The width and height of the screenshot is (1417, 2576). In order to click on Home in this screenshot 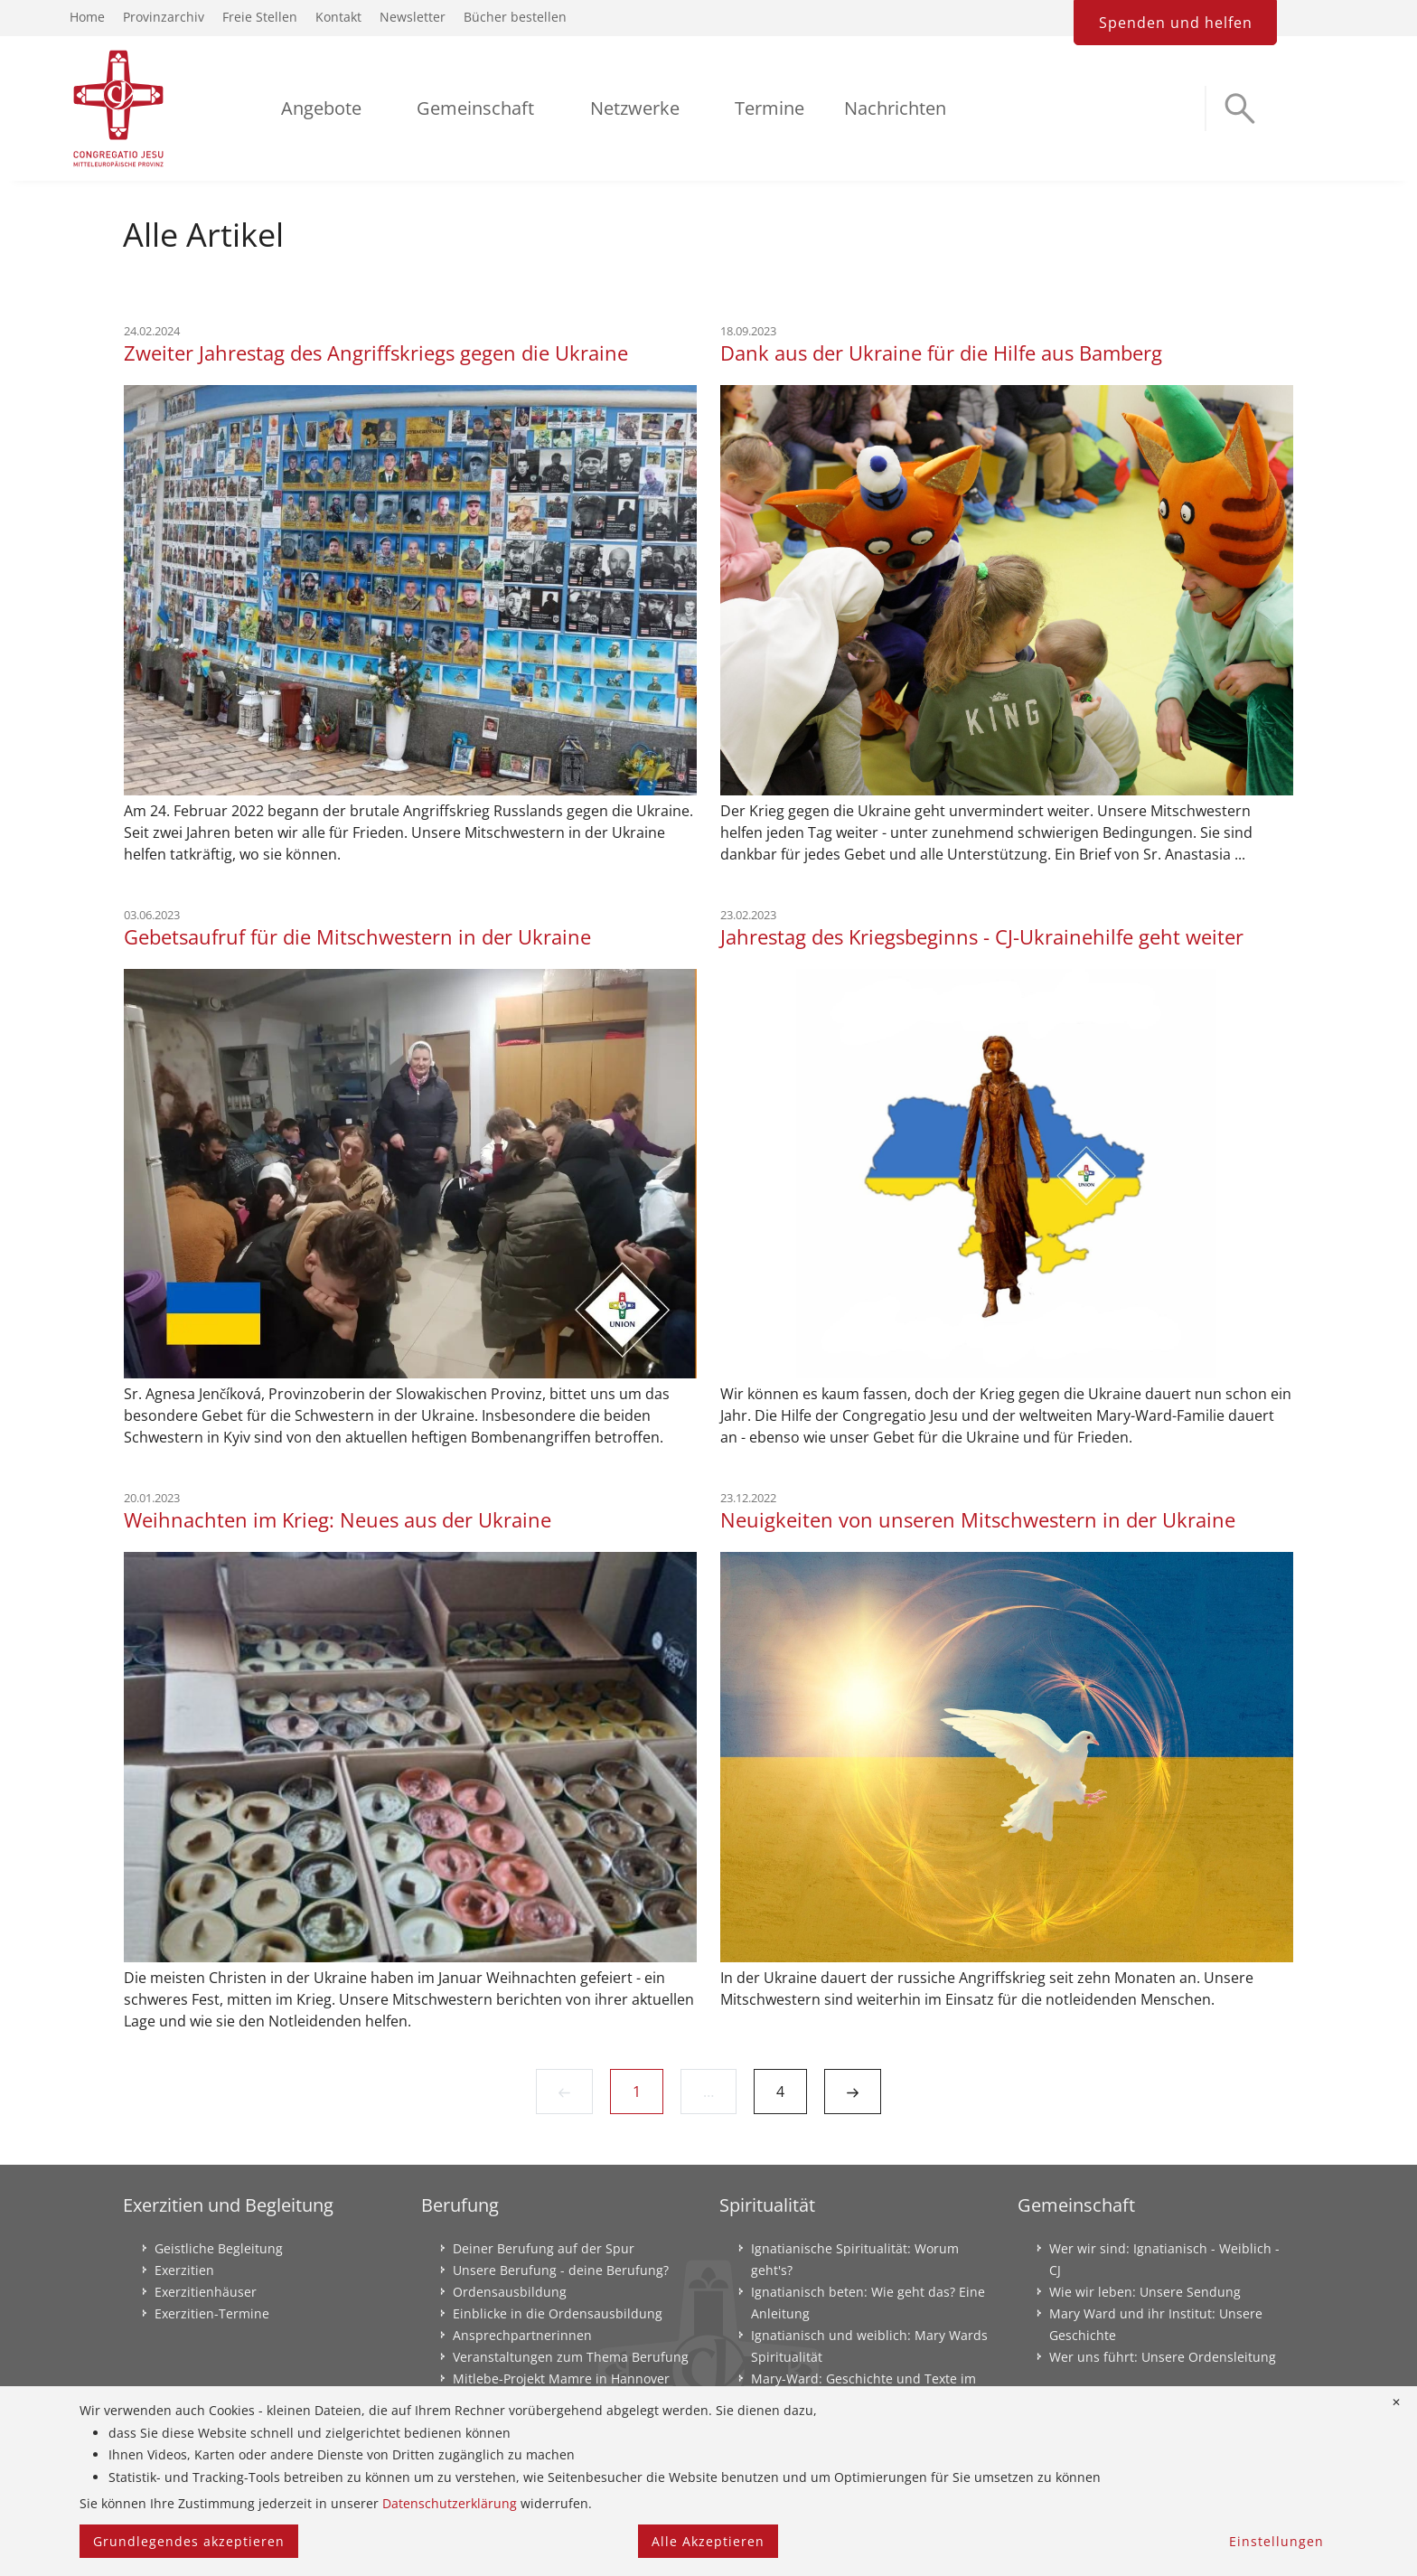, I will do `click(87, 16)`.